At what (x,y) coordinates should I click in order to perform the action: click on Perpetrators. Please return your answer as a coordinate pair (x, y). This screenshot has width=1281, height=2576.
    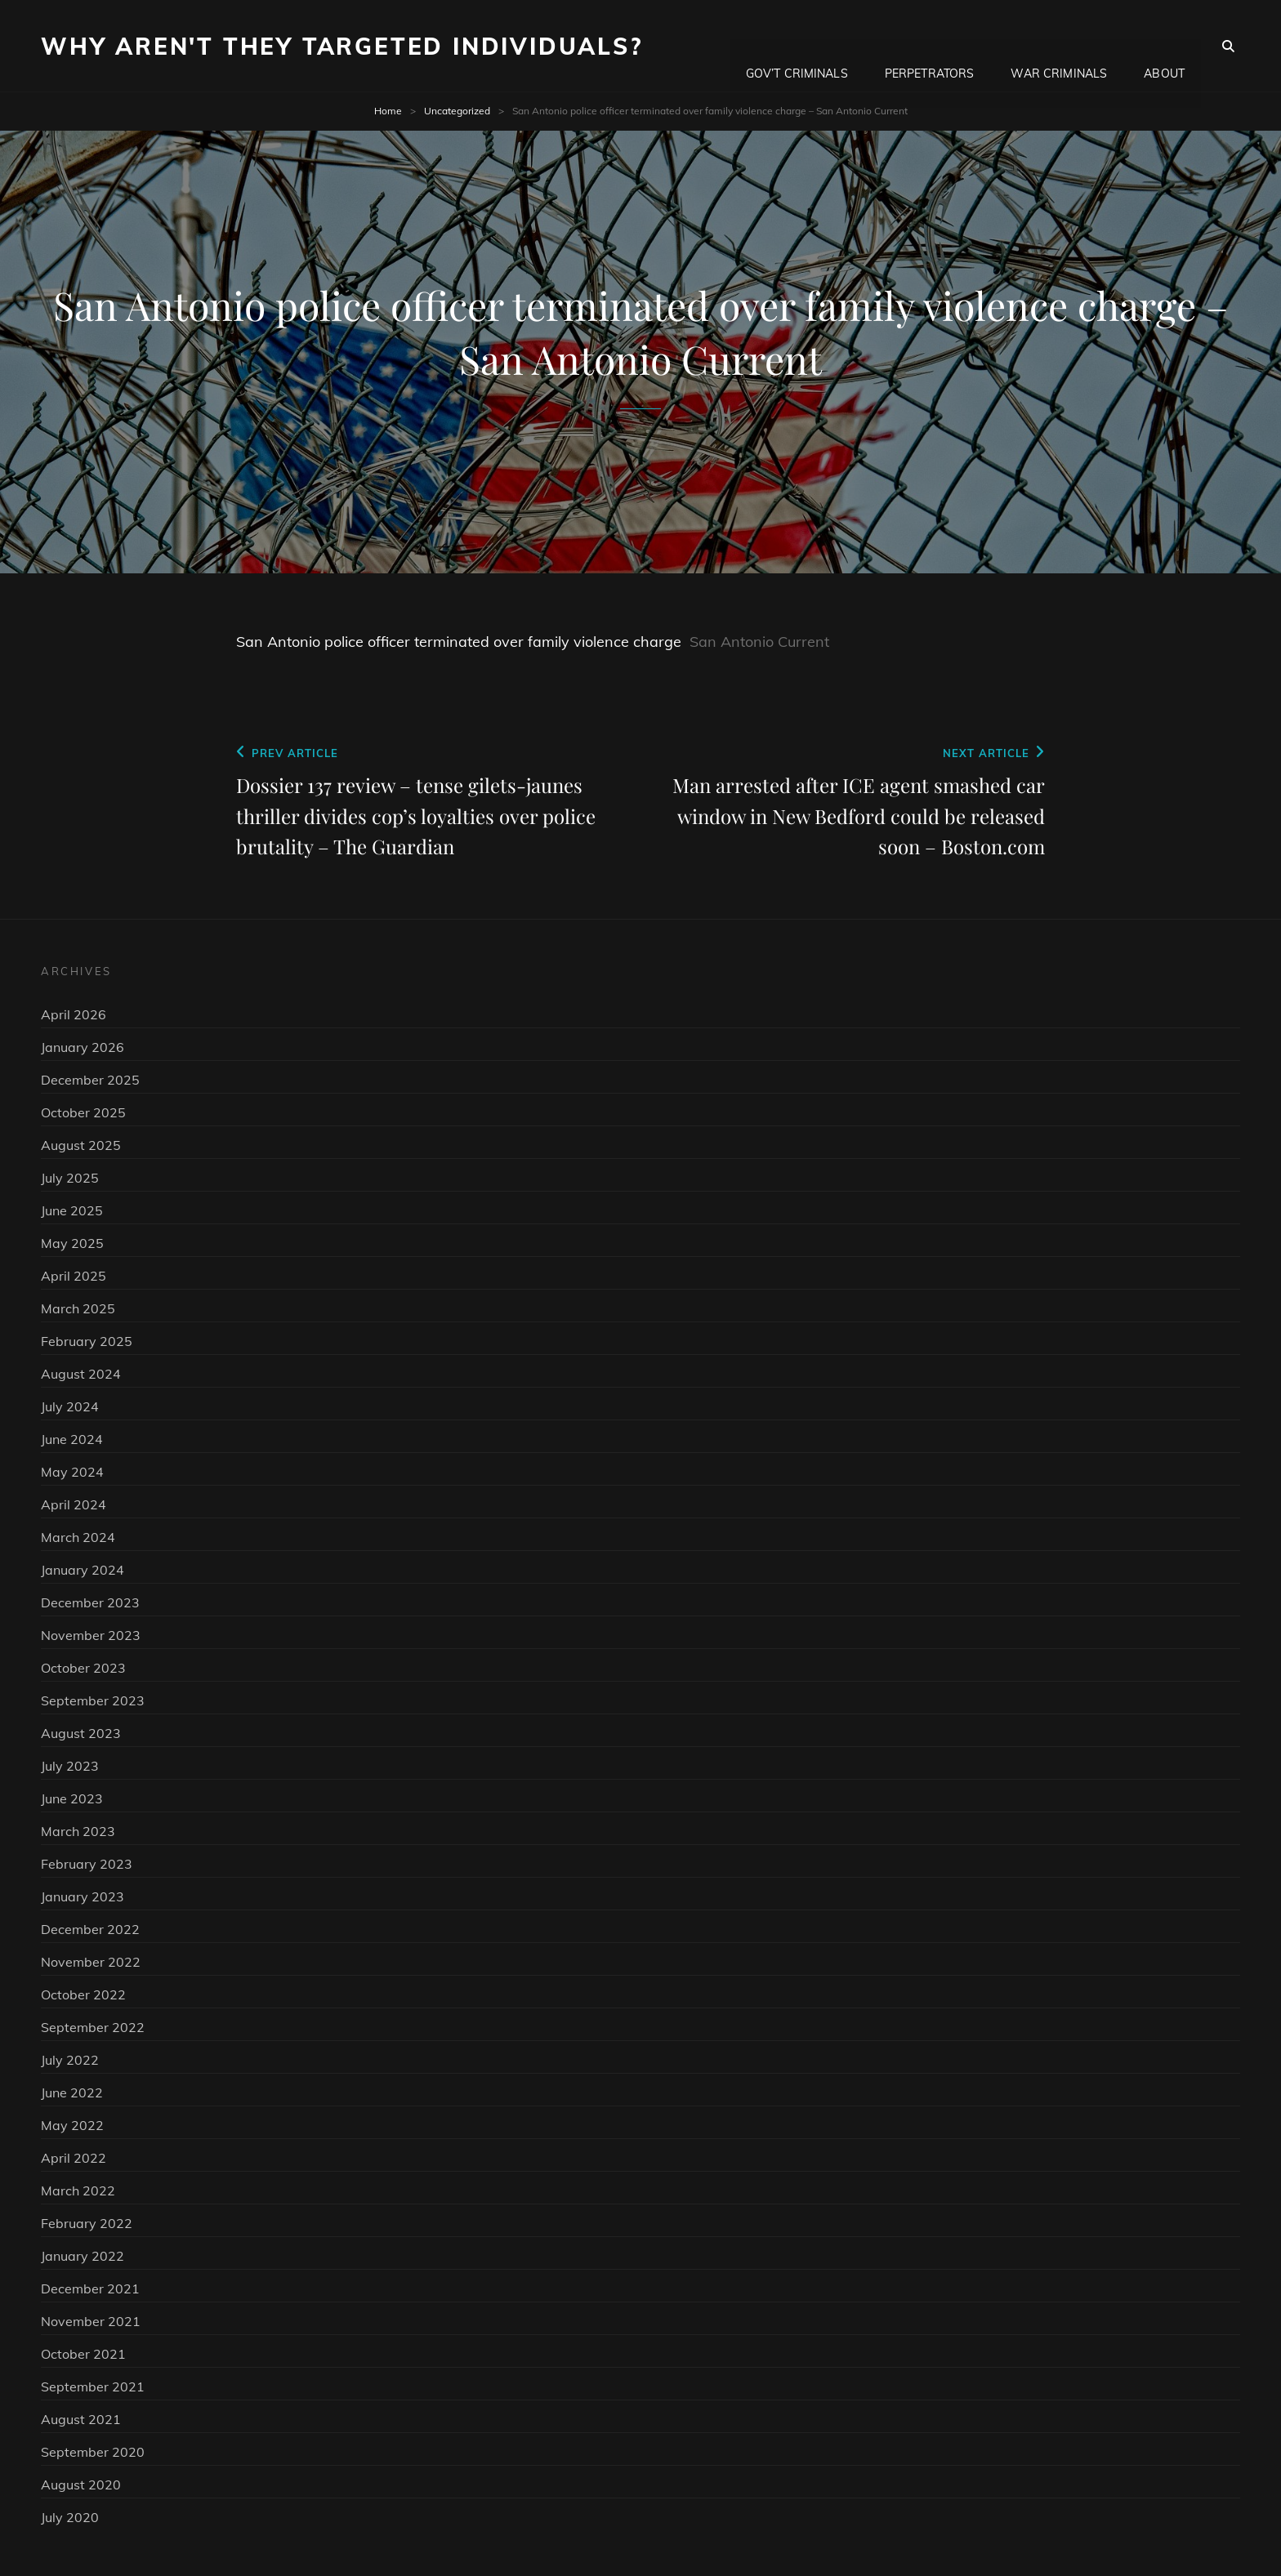
    Looking at the image, I should click on (930, 45).